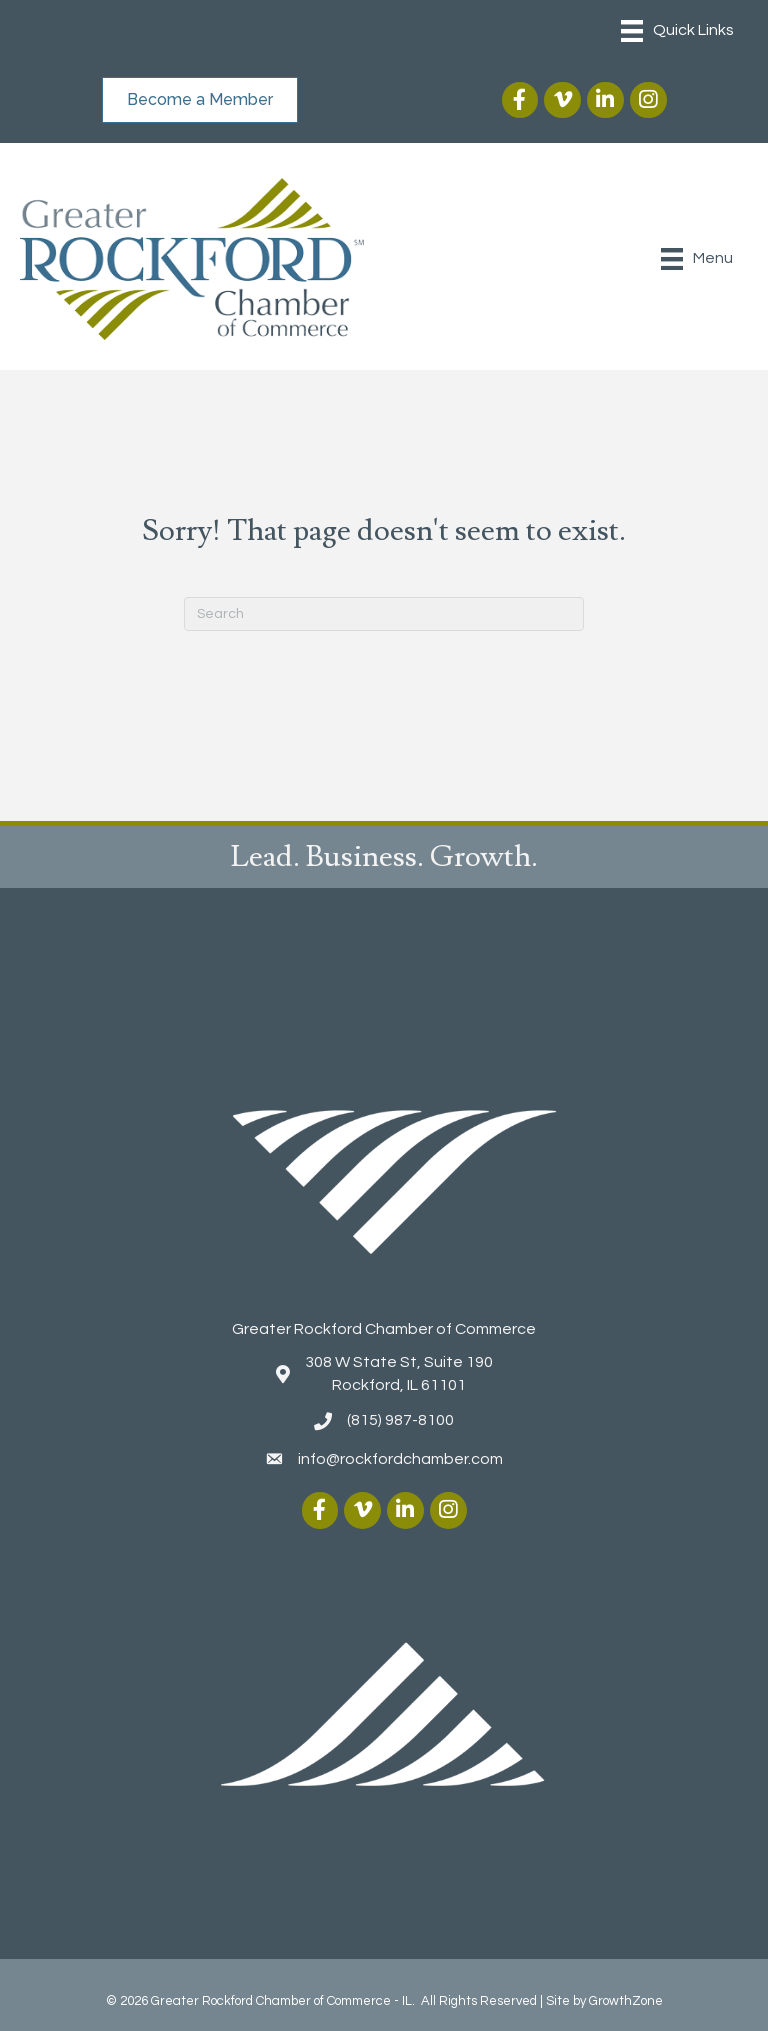  I want to click on [Menu], so click(677, 31).